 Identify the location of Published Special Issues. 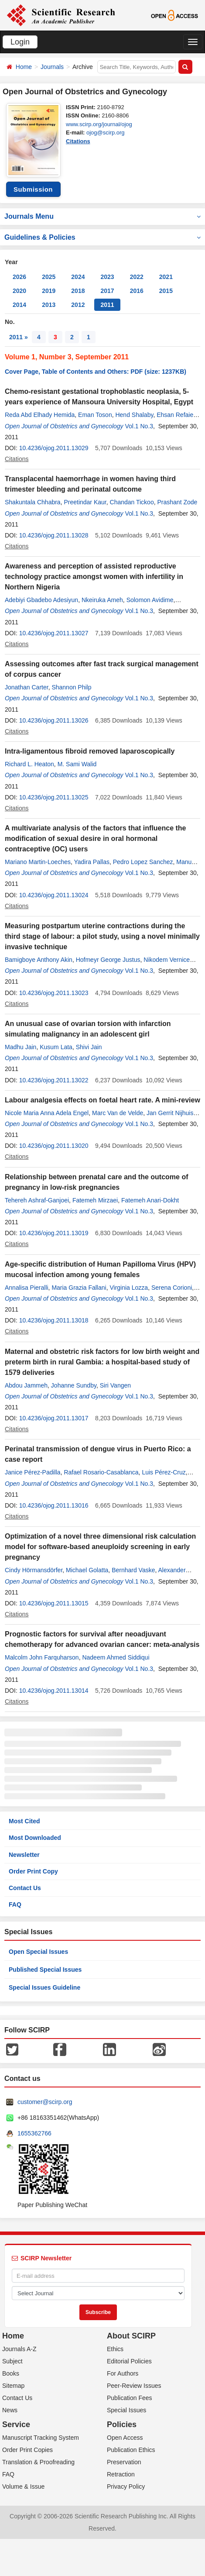
(45, 1969).